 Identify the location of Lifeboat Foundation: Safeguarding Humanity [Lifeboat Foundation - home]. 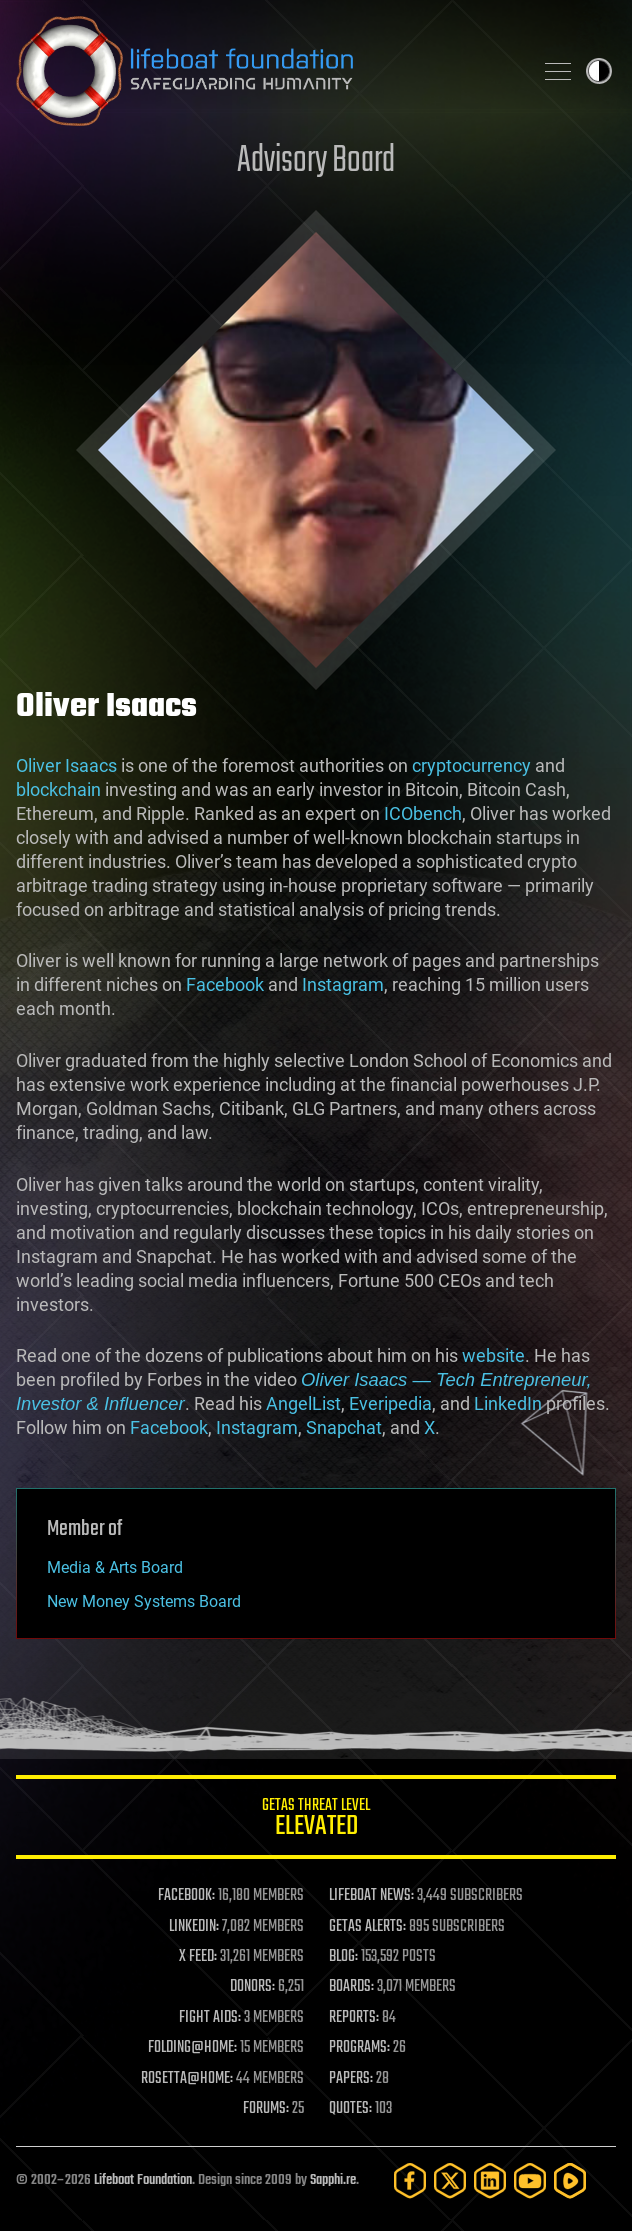
(266, 71).